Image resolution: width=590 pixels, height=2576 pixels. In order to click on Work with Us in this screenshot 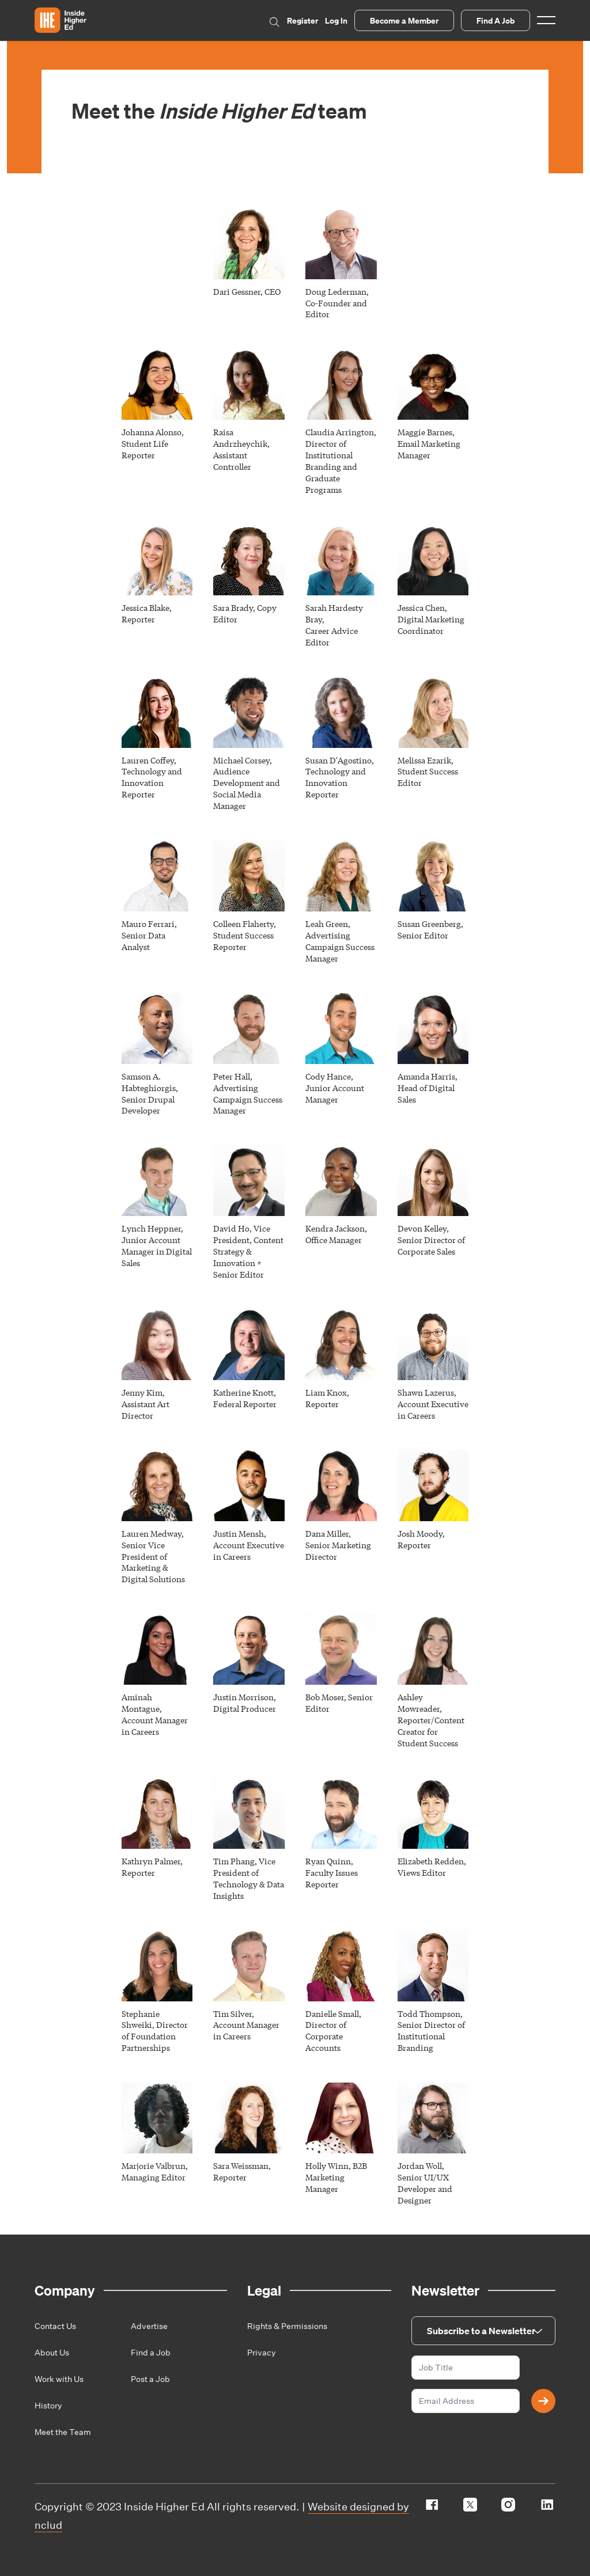, I will do `click(59, 2379)`.